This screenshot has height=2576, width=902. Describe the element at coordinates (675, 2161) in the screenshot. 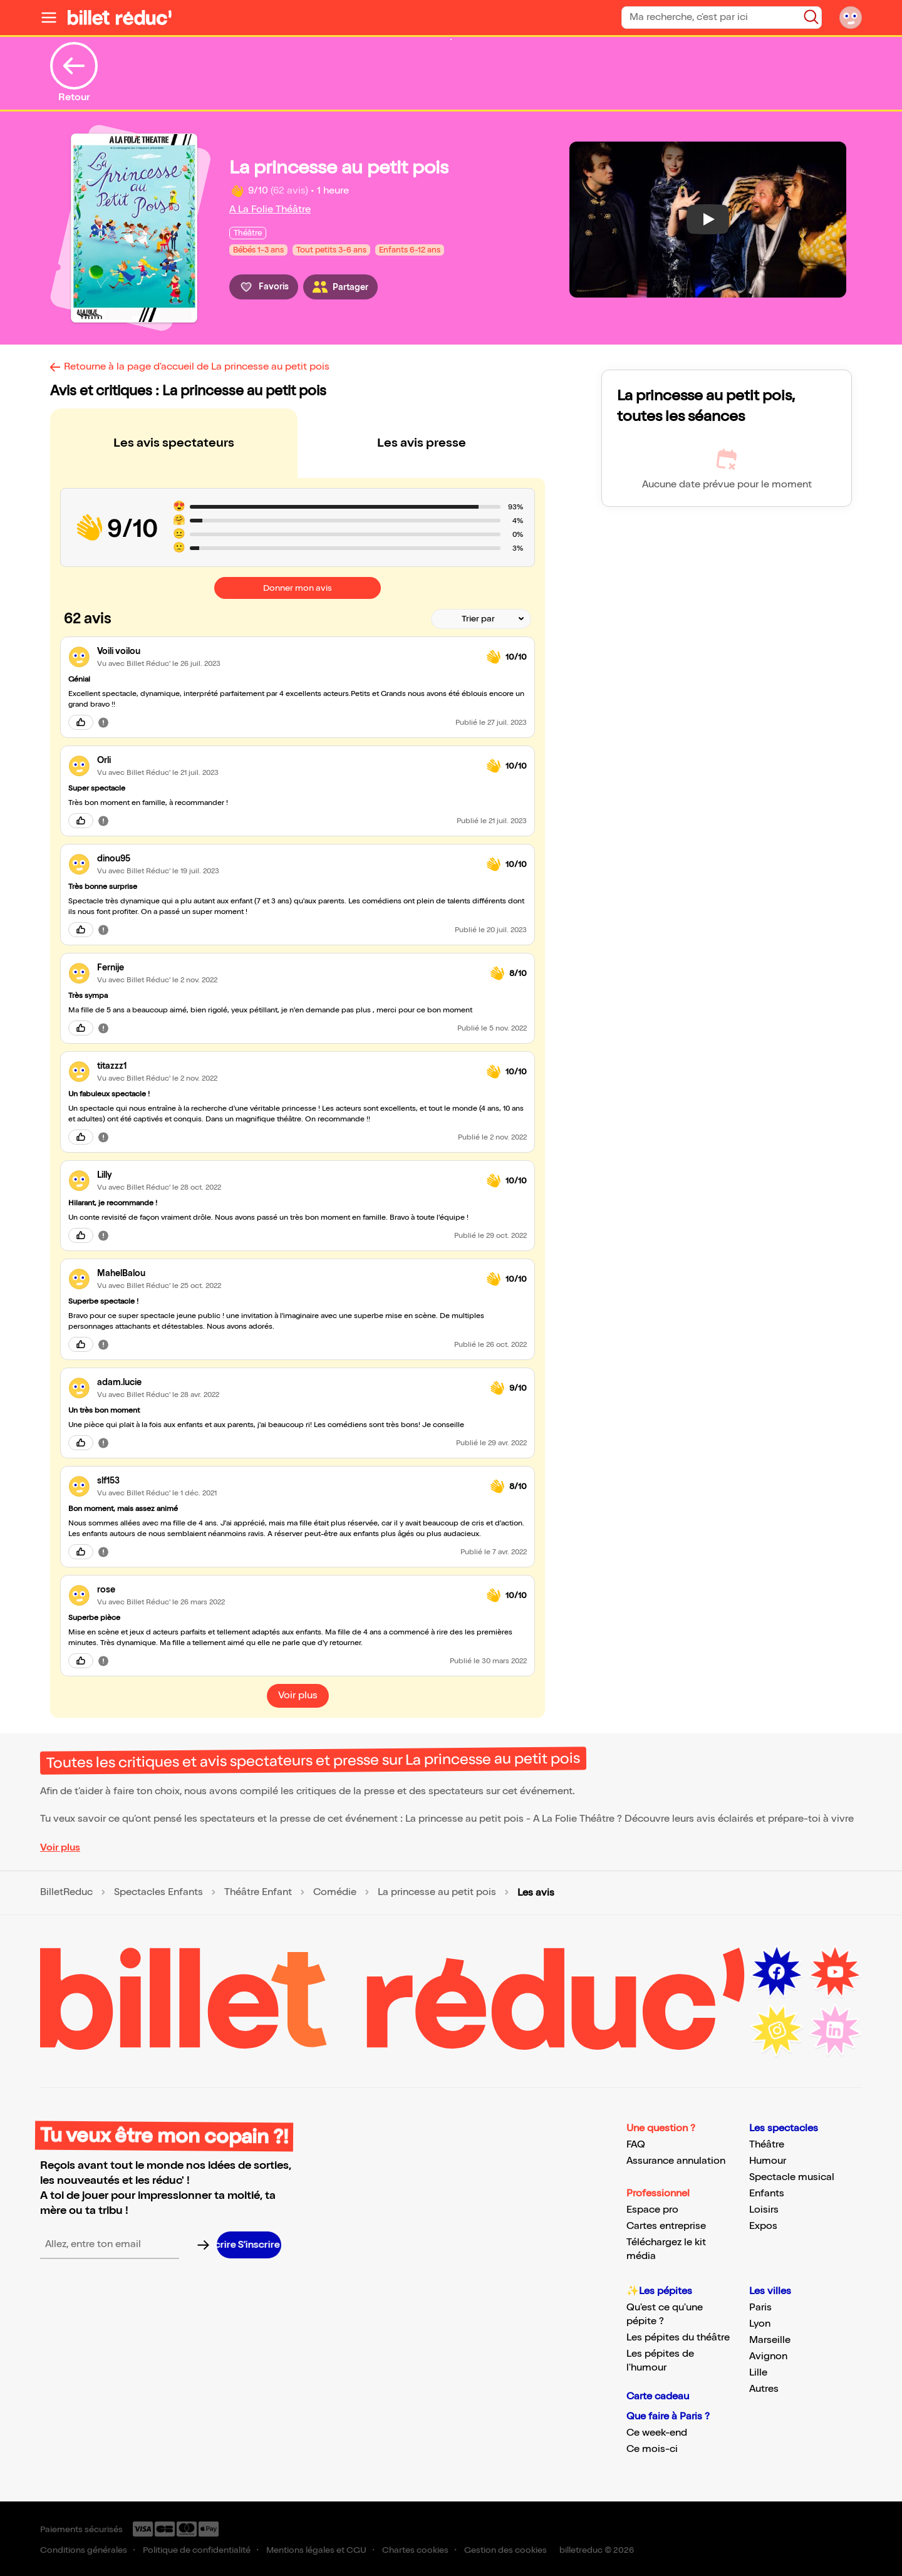

I see `Assurance annulation` at that location.